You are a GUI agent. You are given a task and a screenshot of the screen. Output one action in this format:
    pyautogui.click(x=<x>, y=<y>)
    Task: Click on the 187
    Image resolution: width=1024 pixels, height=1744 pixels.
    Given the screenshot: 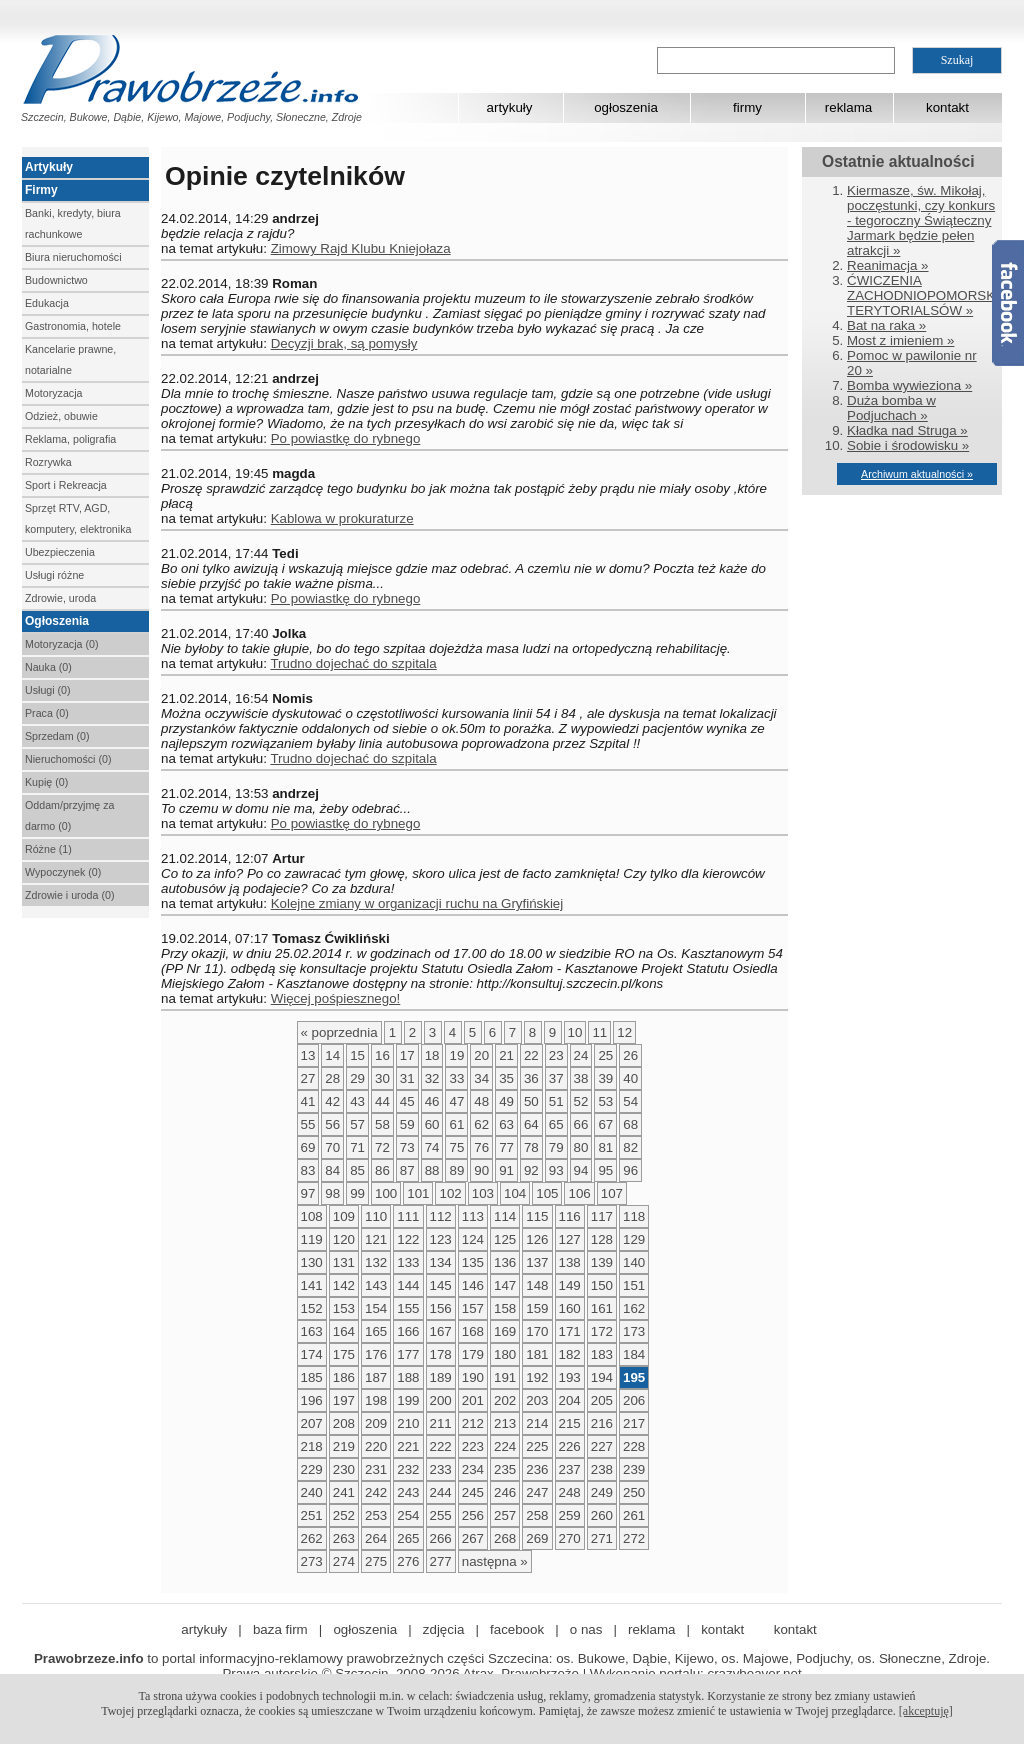 What is the action you would take?
    pyautogui.click(x=376, y=1377)
    